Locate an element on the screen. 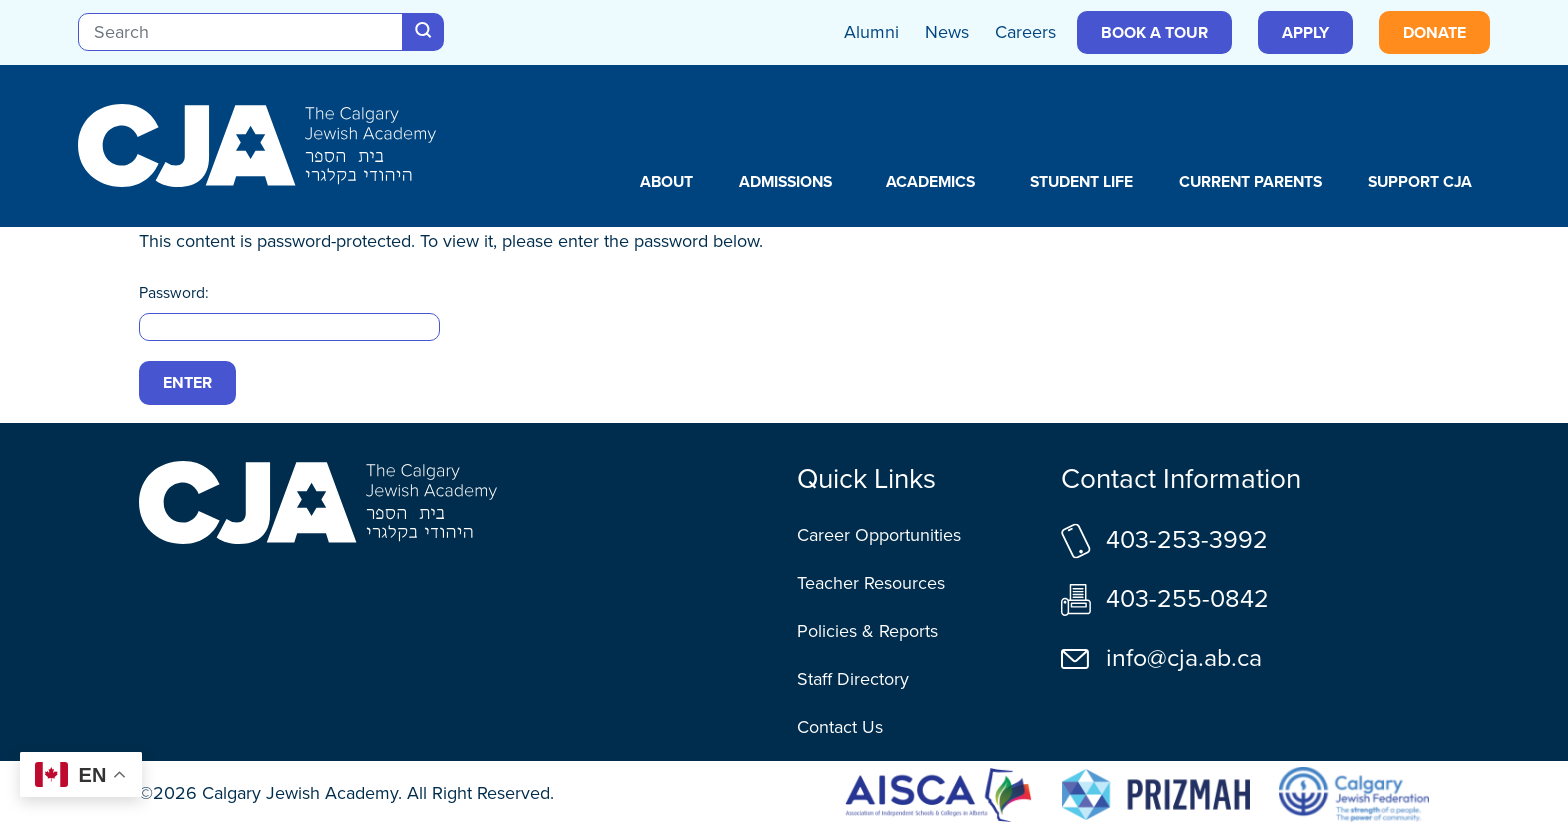 The height and width of the screenshot is (825, 1568). [Search] is located at coordinates (240, 32).